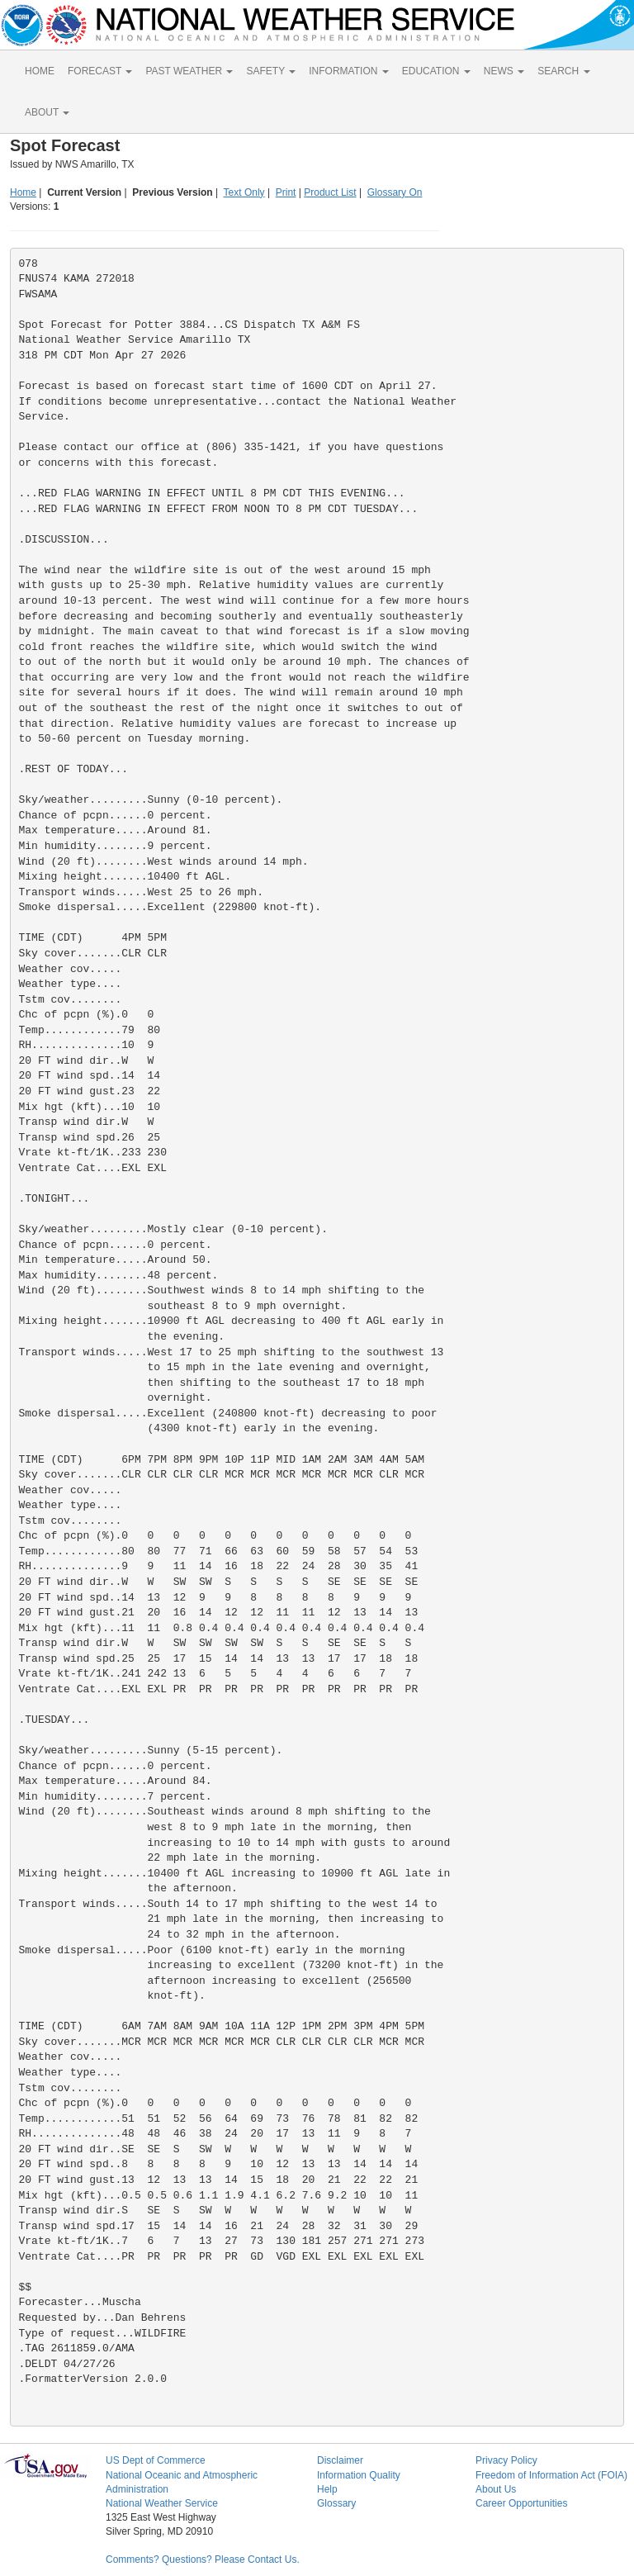 Image resolution: width=634 pixels, height=2576 pixels. I want to click on INFORMATION, so click(348, 71).